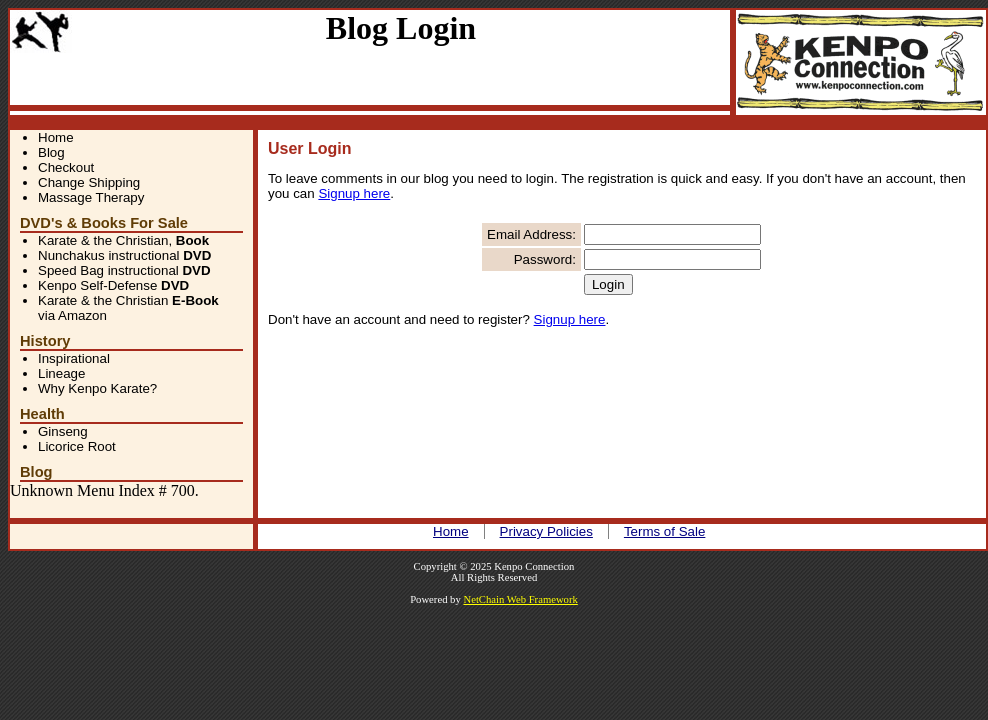 This screenshot has width=988, height=720. I want to click on NetChain Web Framework, so click(520, 599).